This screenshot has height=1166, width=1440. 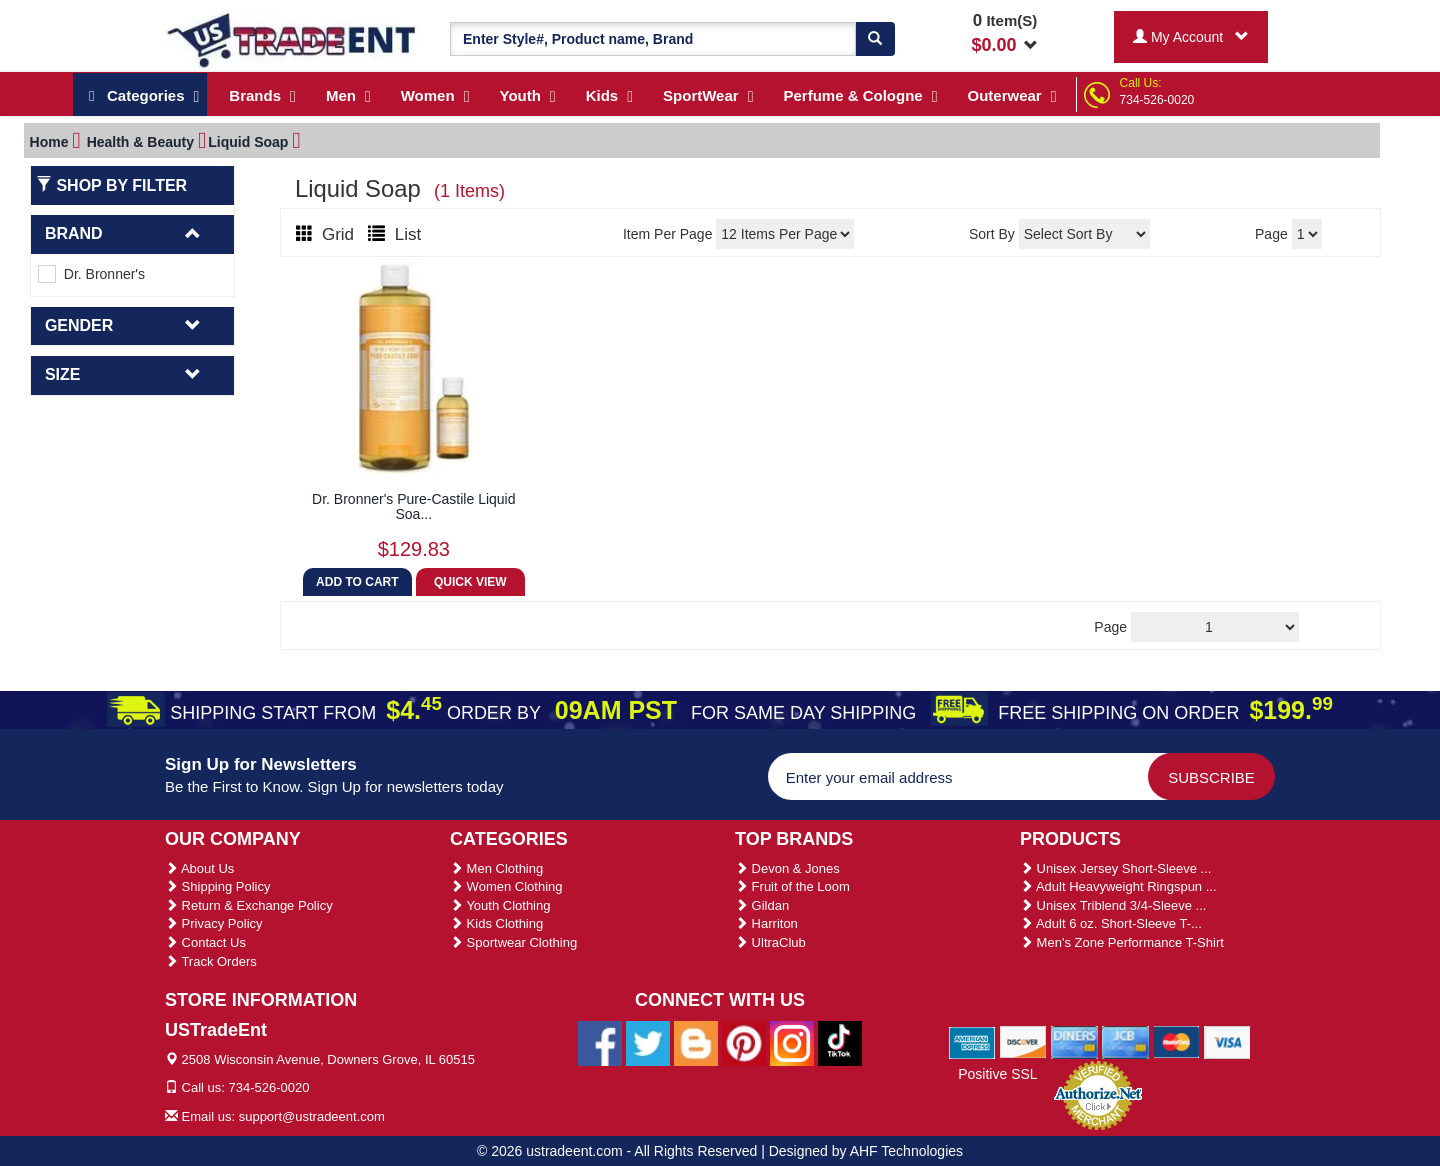 I want to click on Women Clothing, so click(x=506, y=886).